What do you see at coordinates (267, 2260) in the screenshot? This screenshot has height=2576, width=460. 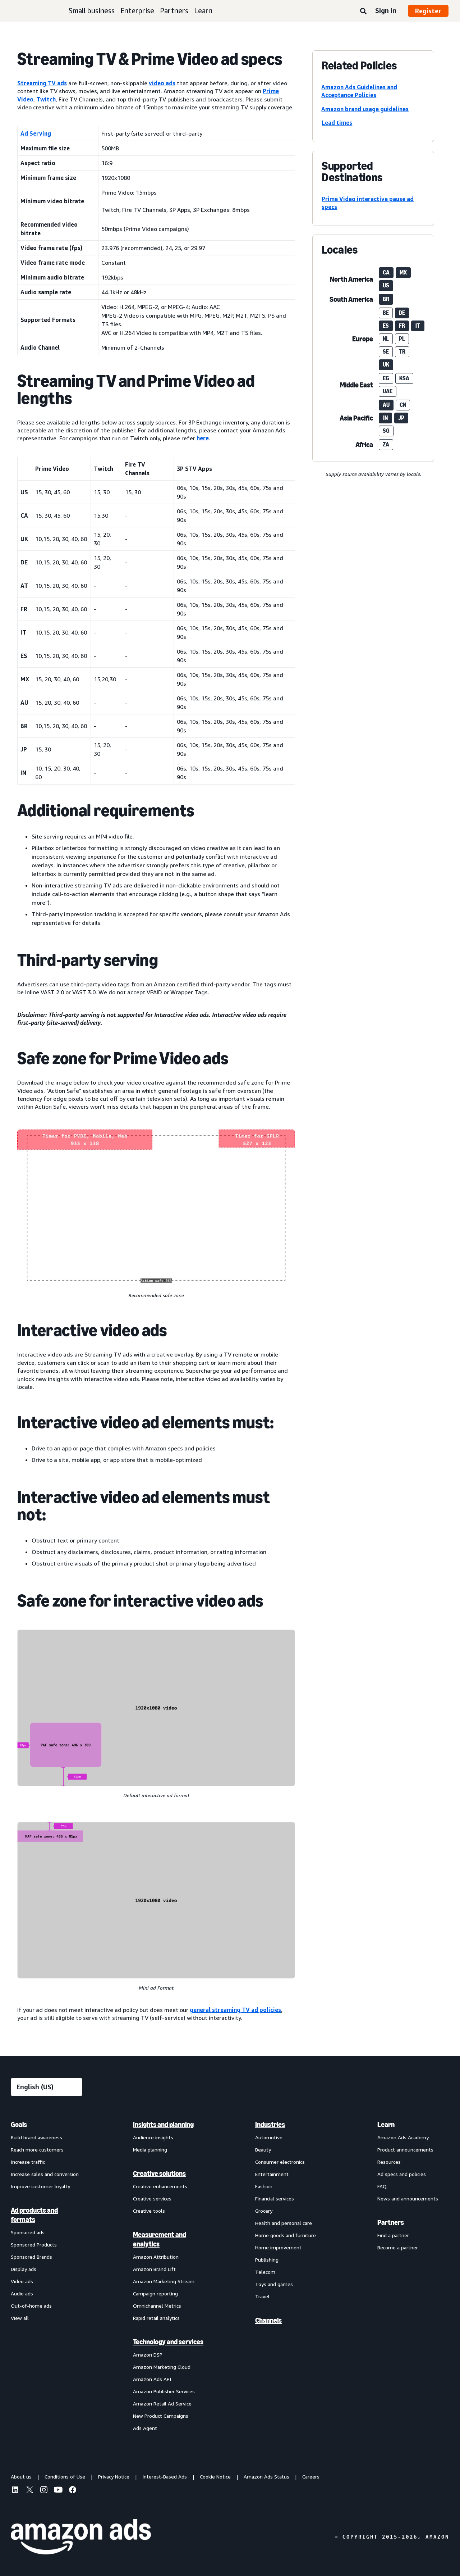 I see `Publishing` at bounding box center [267, 2260].